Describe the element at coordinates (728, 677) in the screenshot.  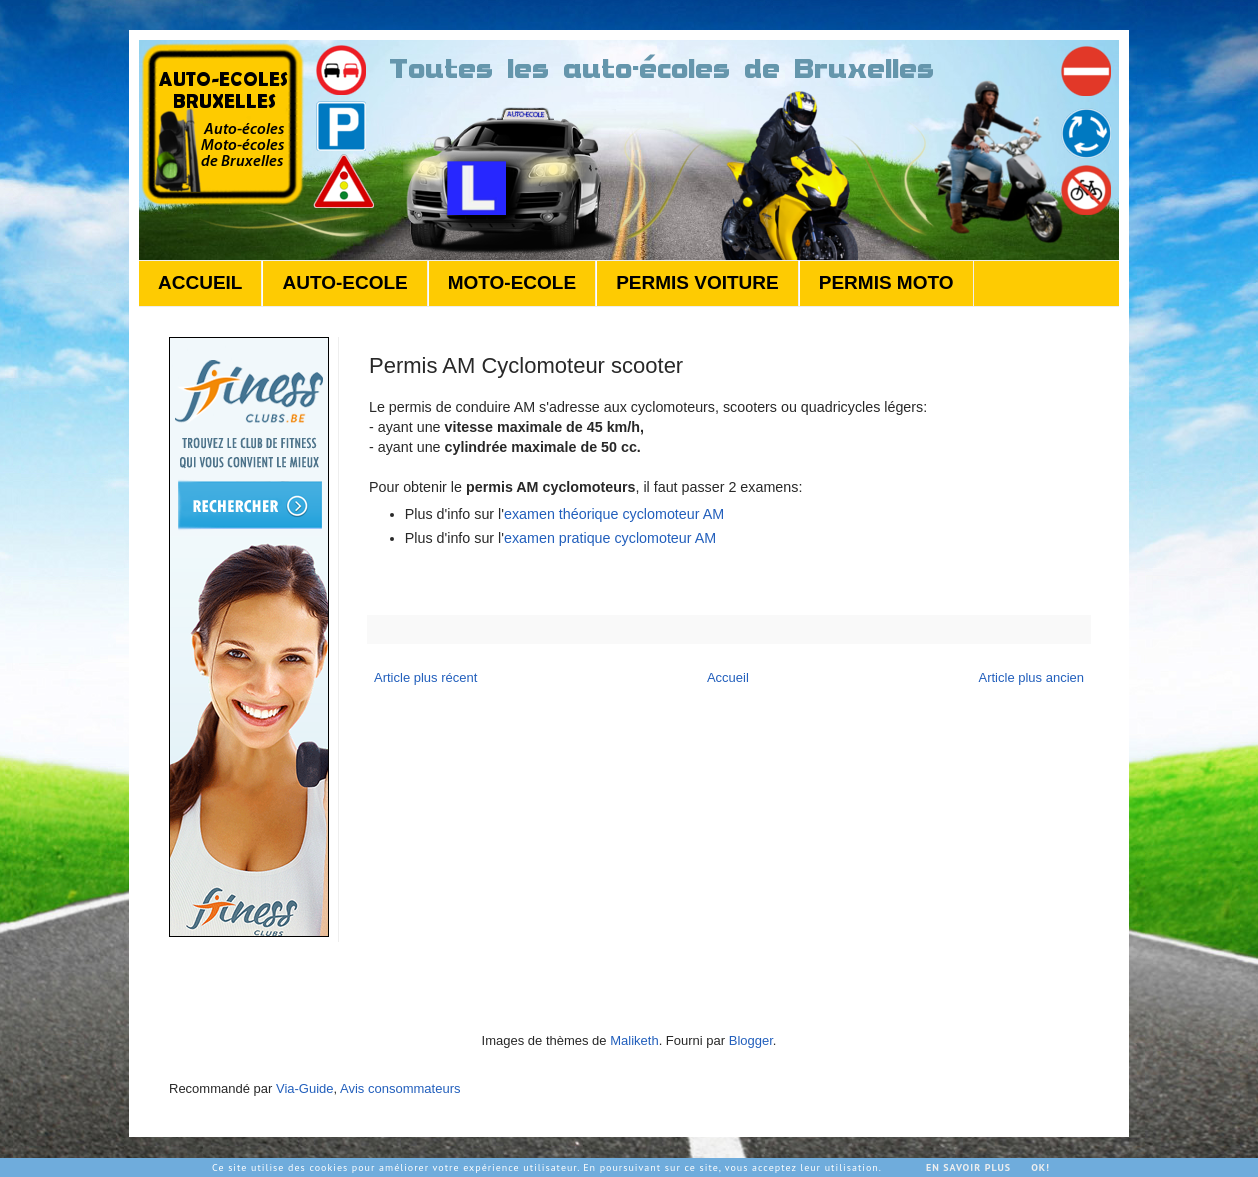
I see `Accueil` at that location.